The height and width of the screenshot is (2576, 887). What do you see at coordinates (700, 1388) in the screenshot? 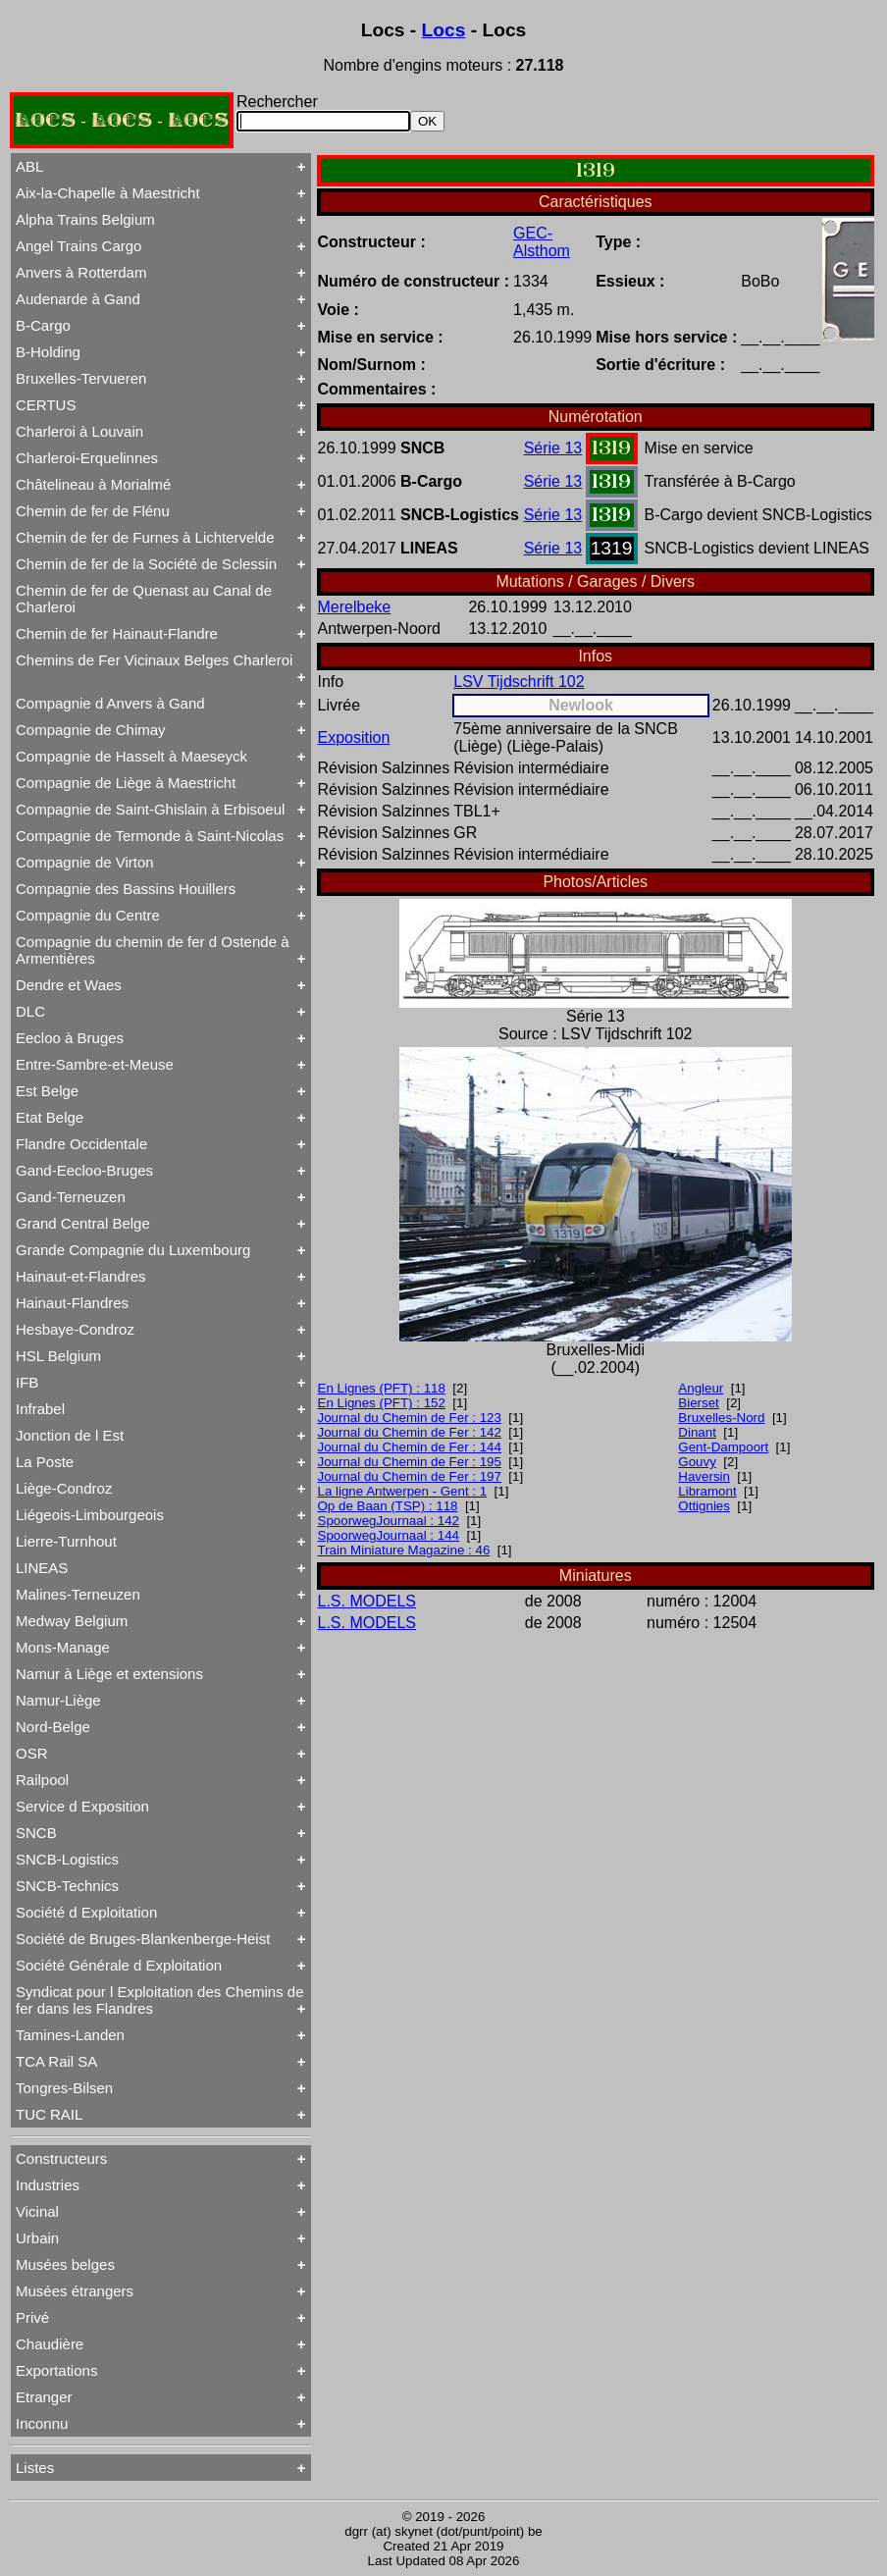
I see `Angleur` at bounding box center [700, 1388].